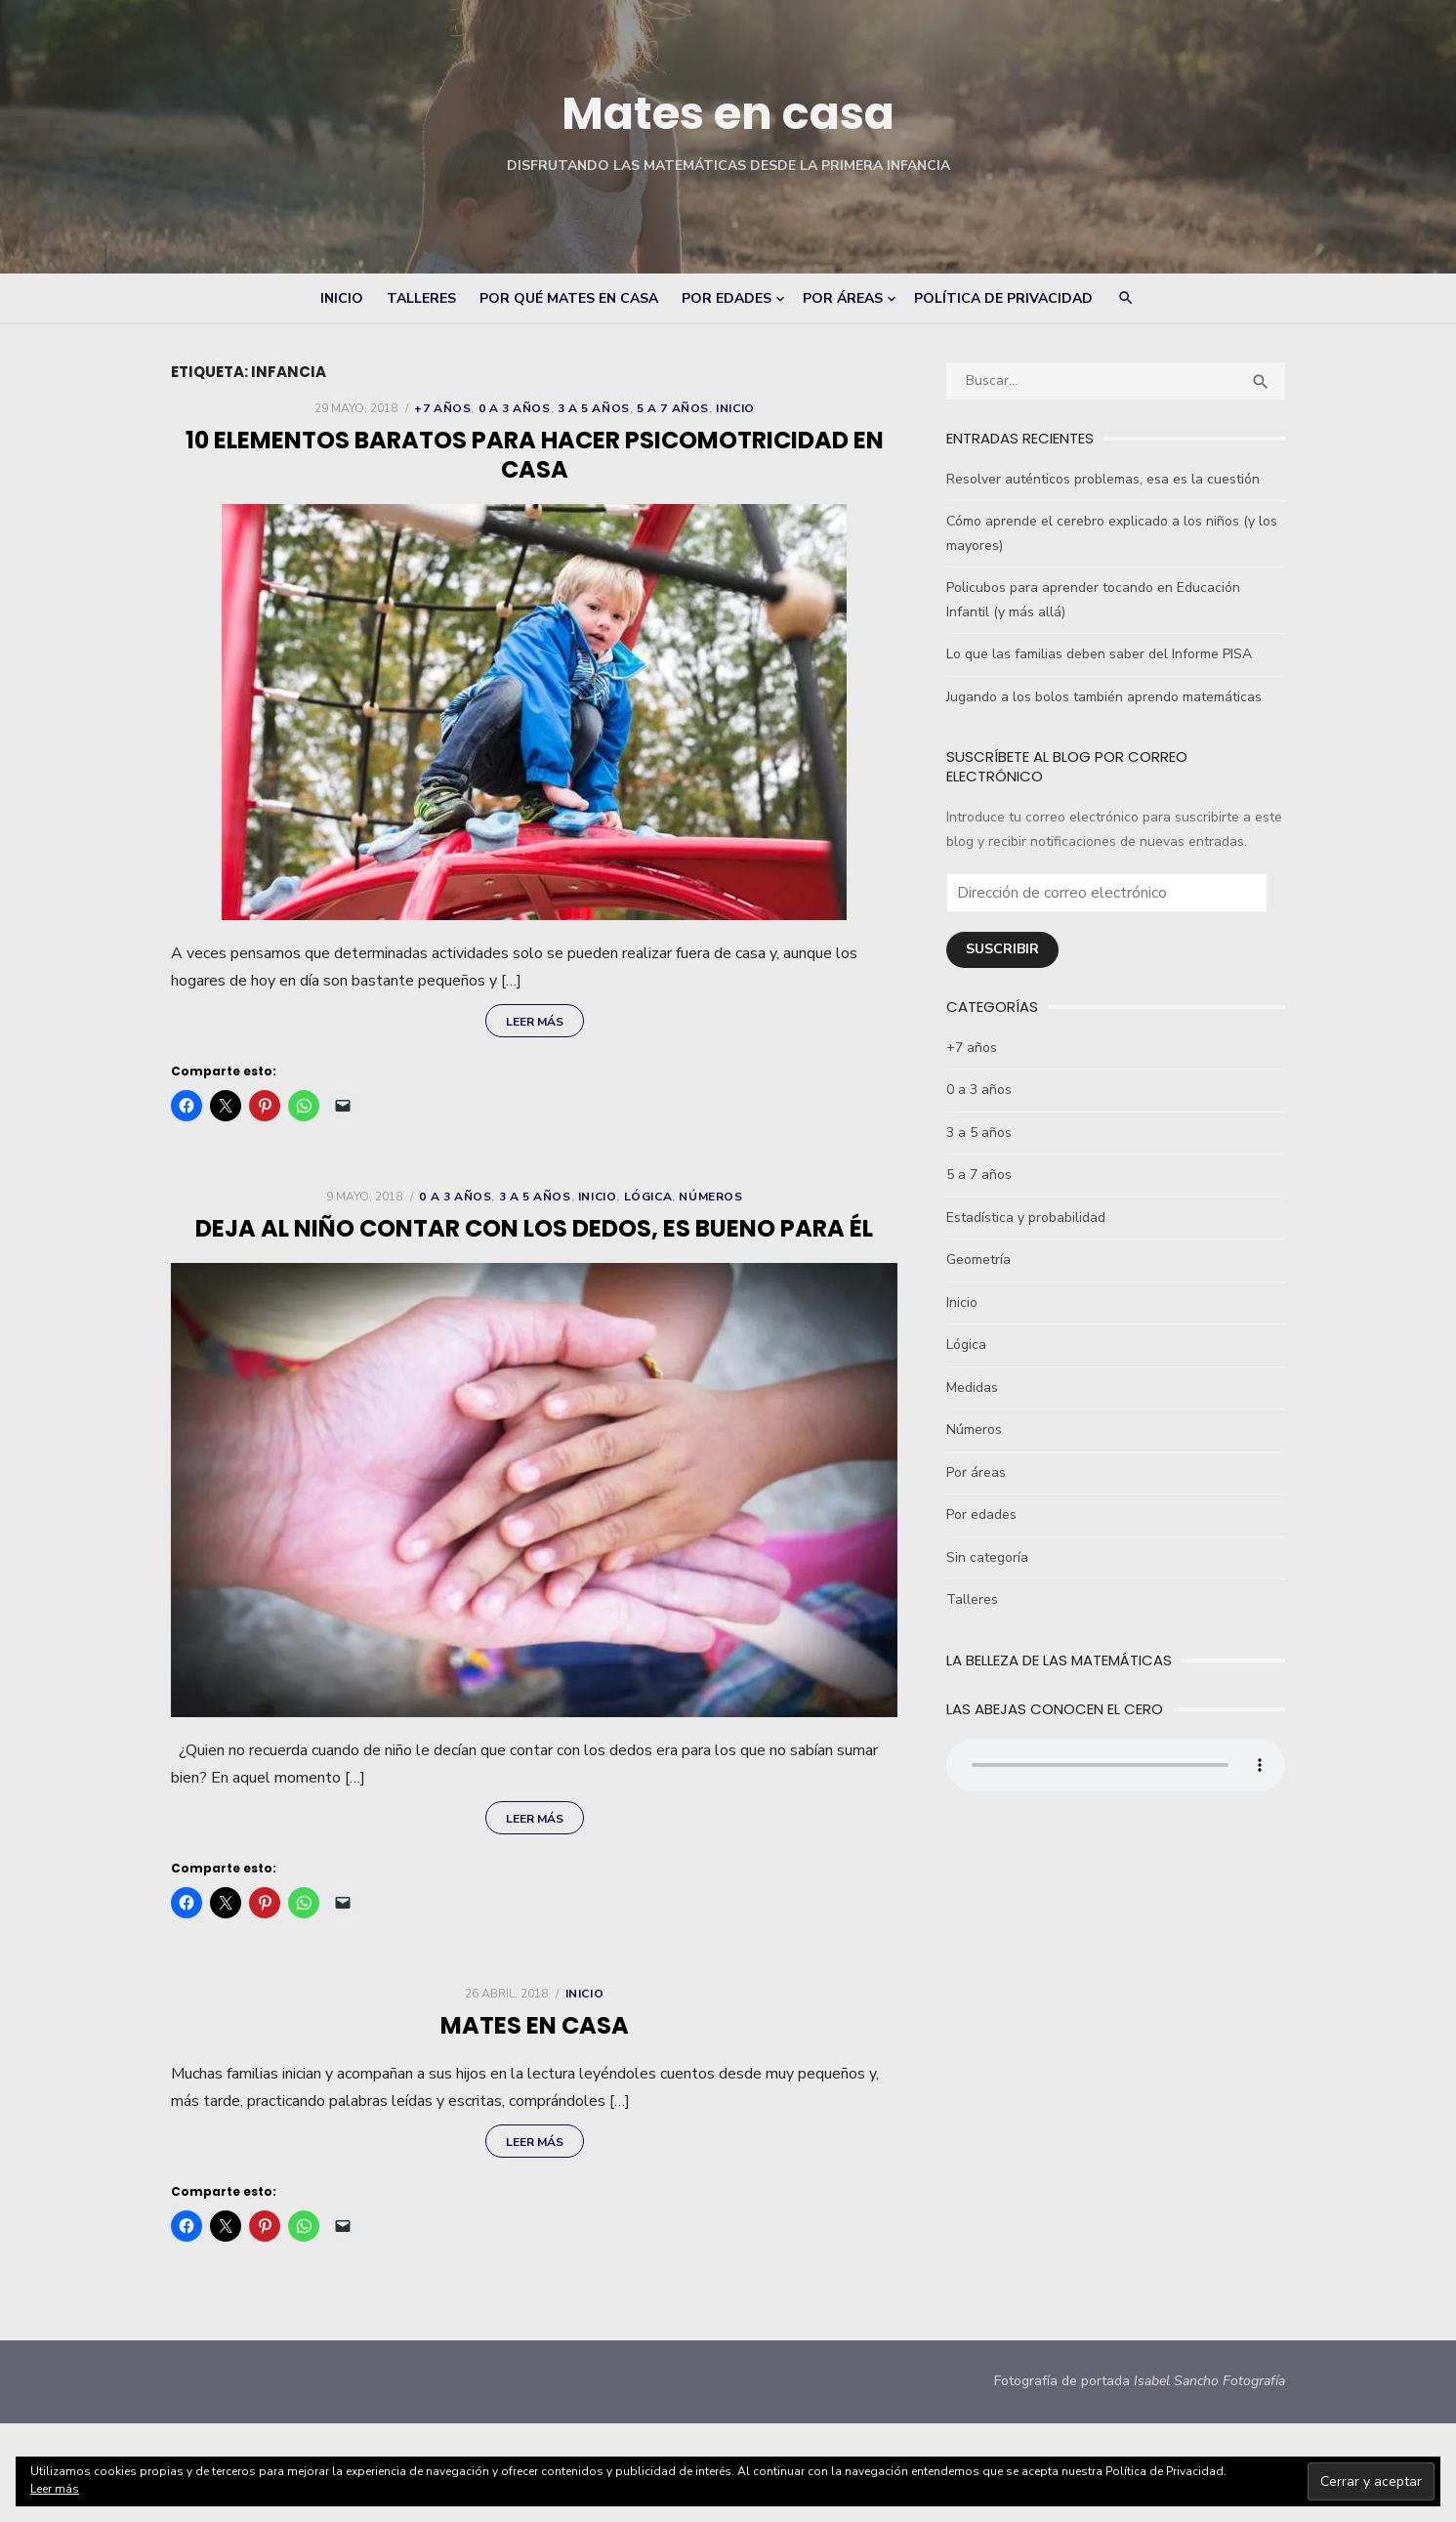  Describe the element at coordinates (1106, 479) in the screenshot. I see `Resolver auténticos problemas, esa es la cuestión` at that location.